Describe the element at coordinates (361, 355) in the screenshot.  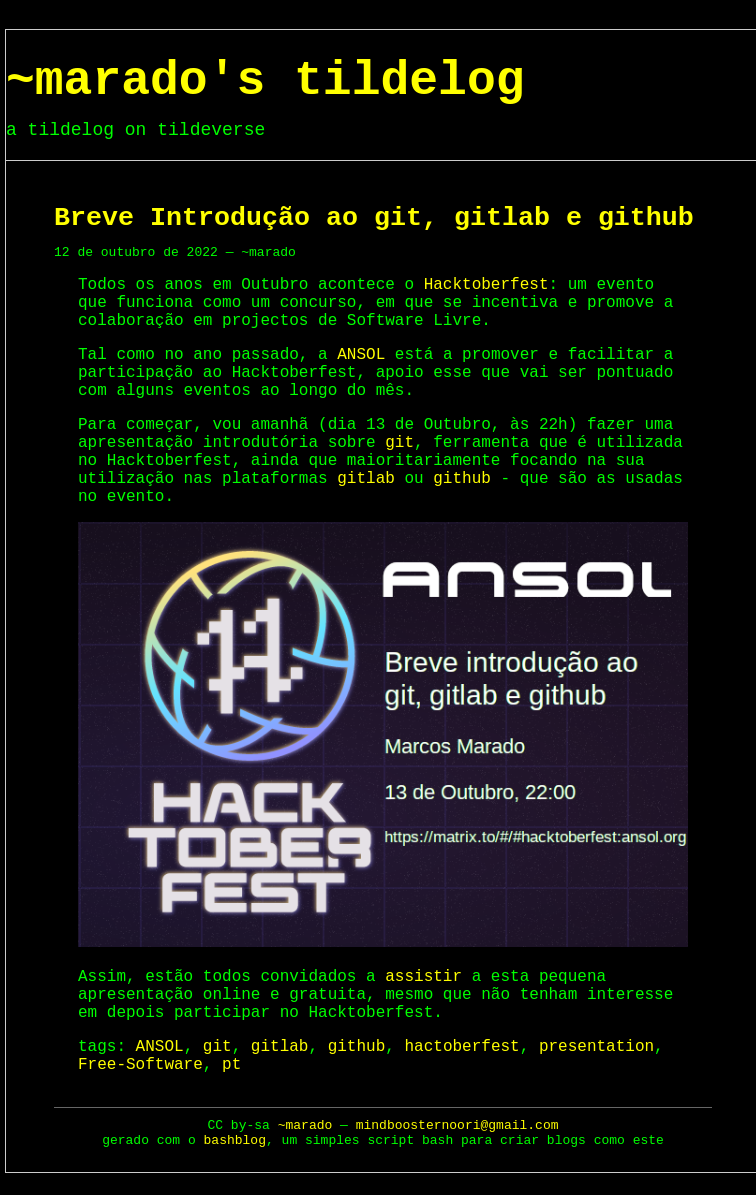
I see `ANSOL` at that location.